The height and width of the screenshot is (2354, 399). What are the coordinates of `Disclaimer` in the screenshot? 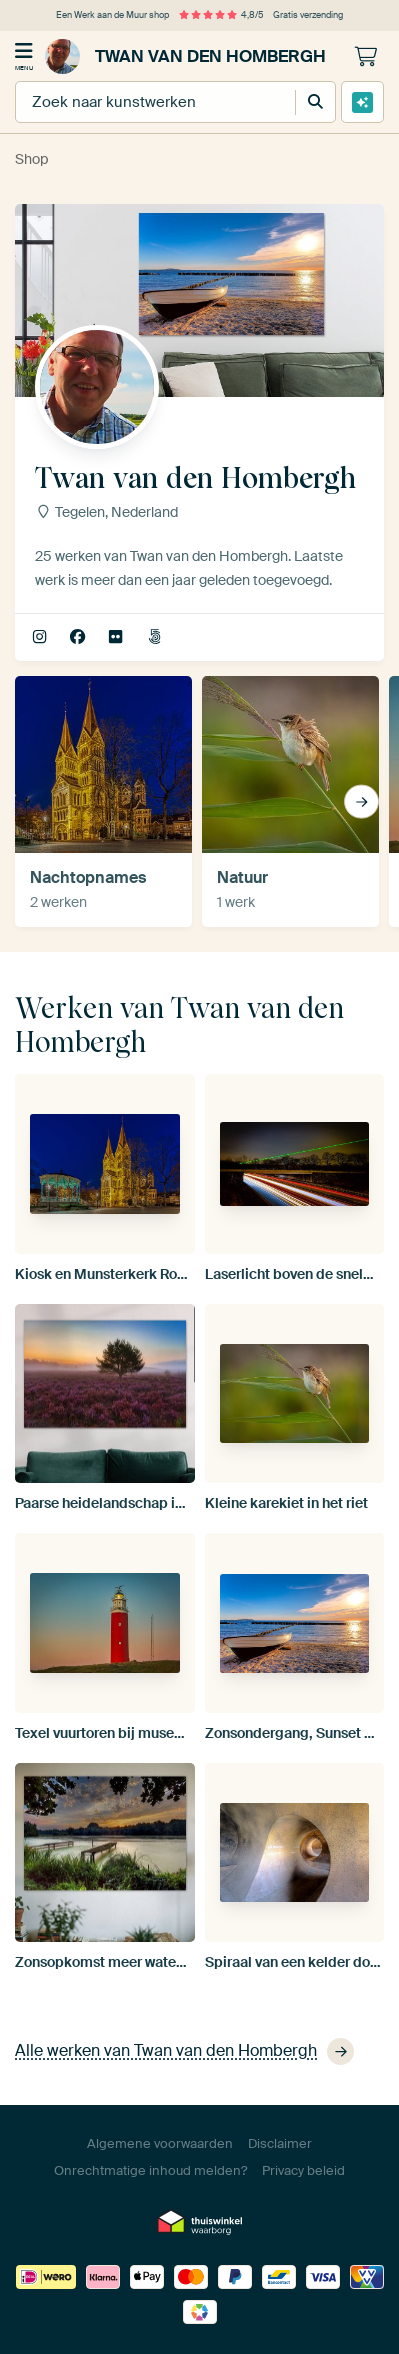 It's located at (280, 2143).